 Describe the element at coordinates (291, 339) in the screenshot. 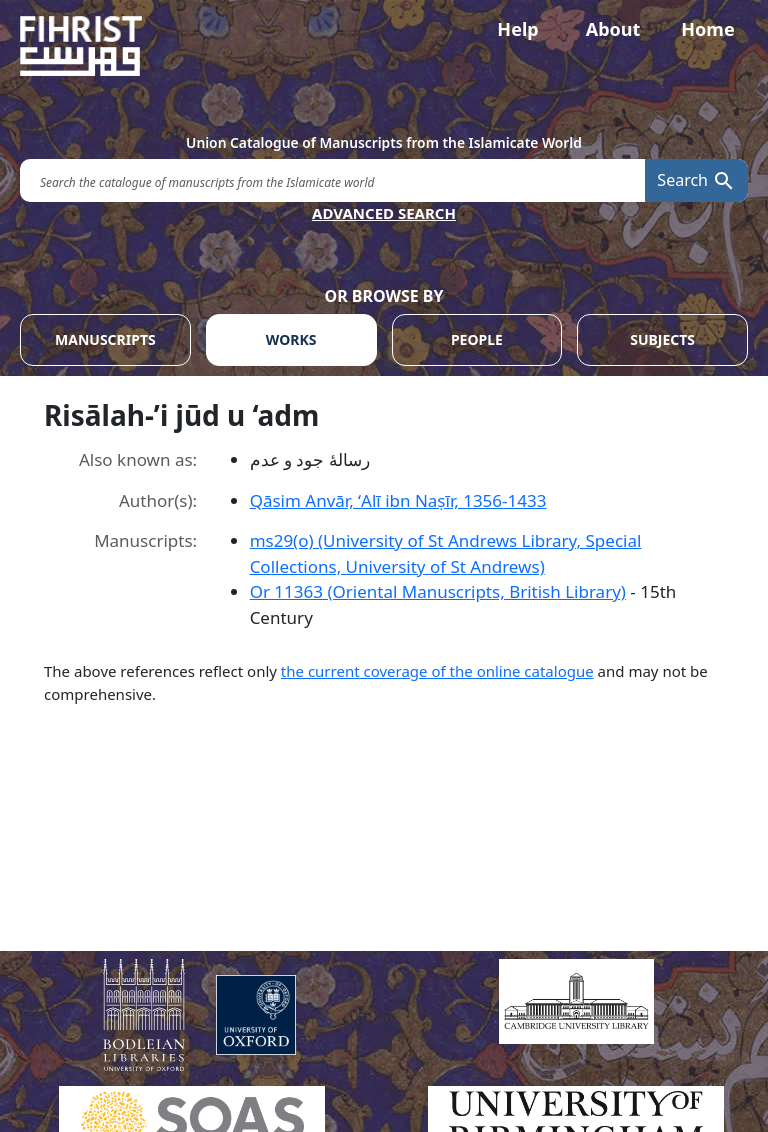

I see `WORKS` at that location.